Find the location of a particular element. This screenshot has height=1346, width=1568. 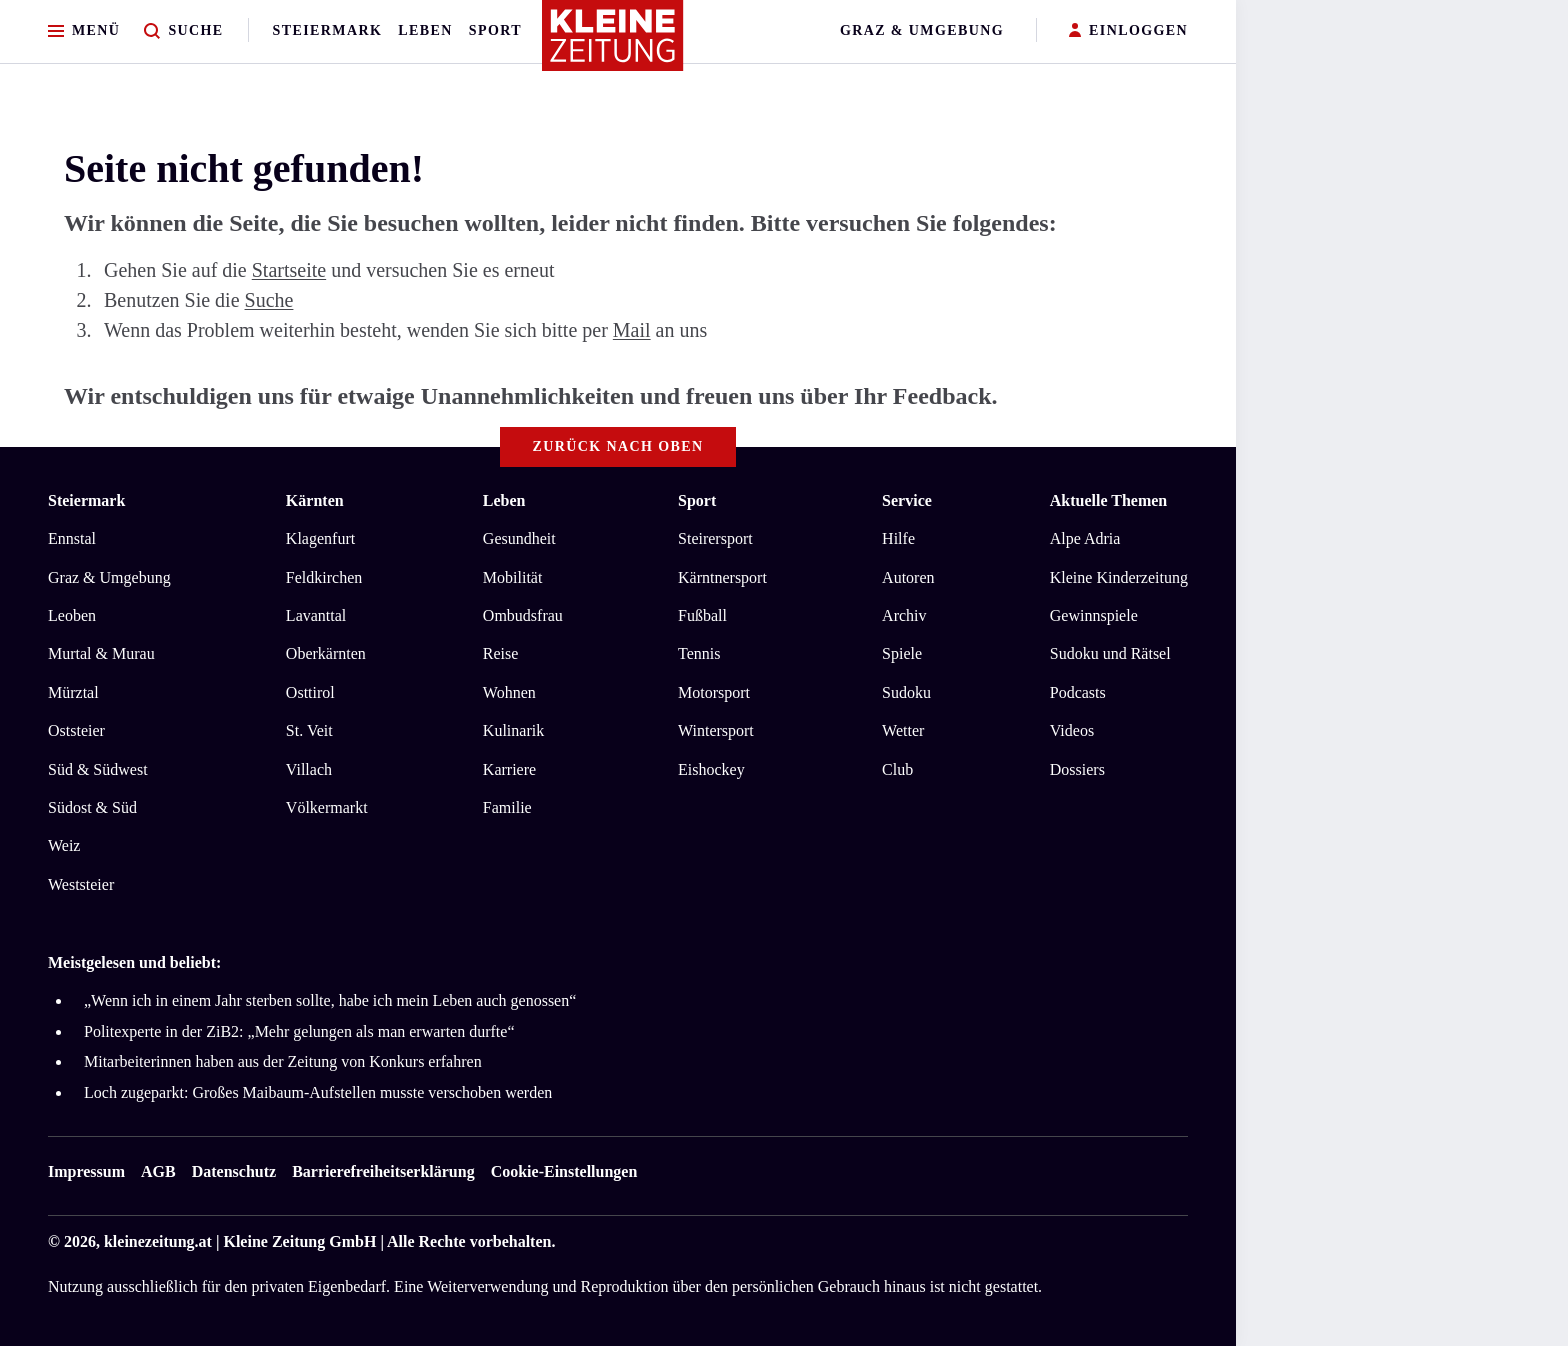

Mobilität is located at coordinates (513, 577).